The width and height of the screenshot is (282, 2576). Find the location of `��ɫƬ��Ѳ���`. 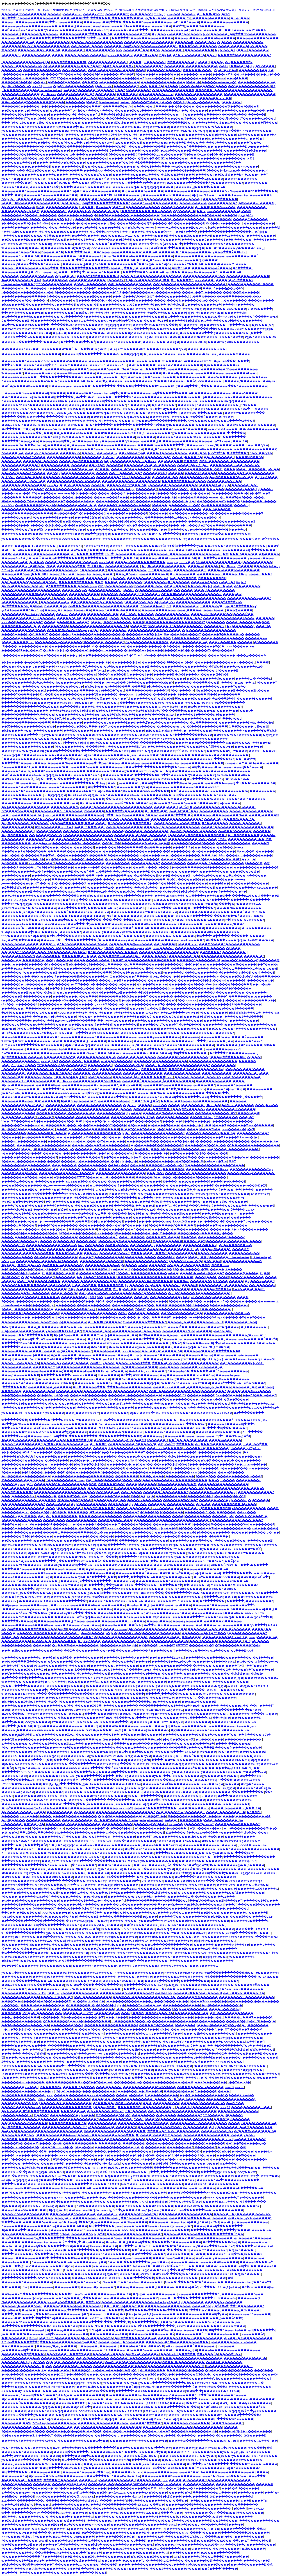

��ɫƬ��Ѳ��� is located at coordinates (166, 130).